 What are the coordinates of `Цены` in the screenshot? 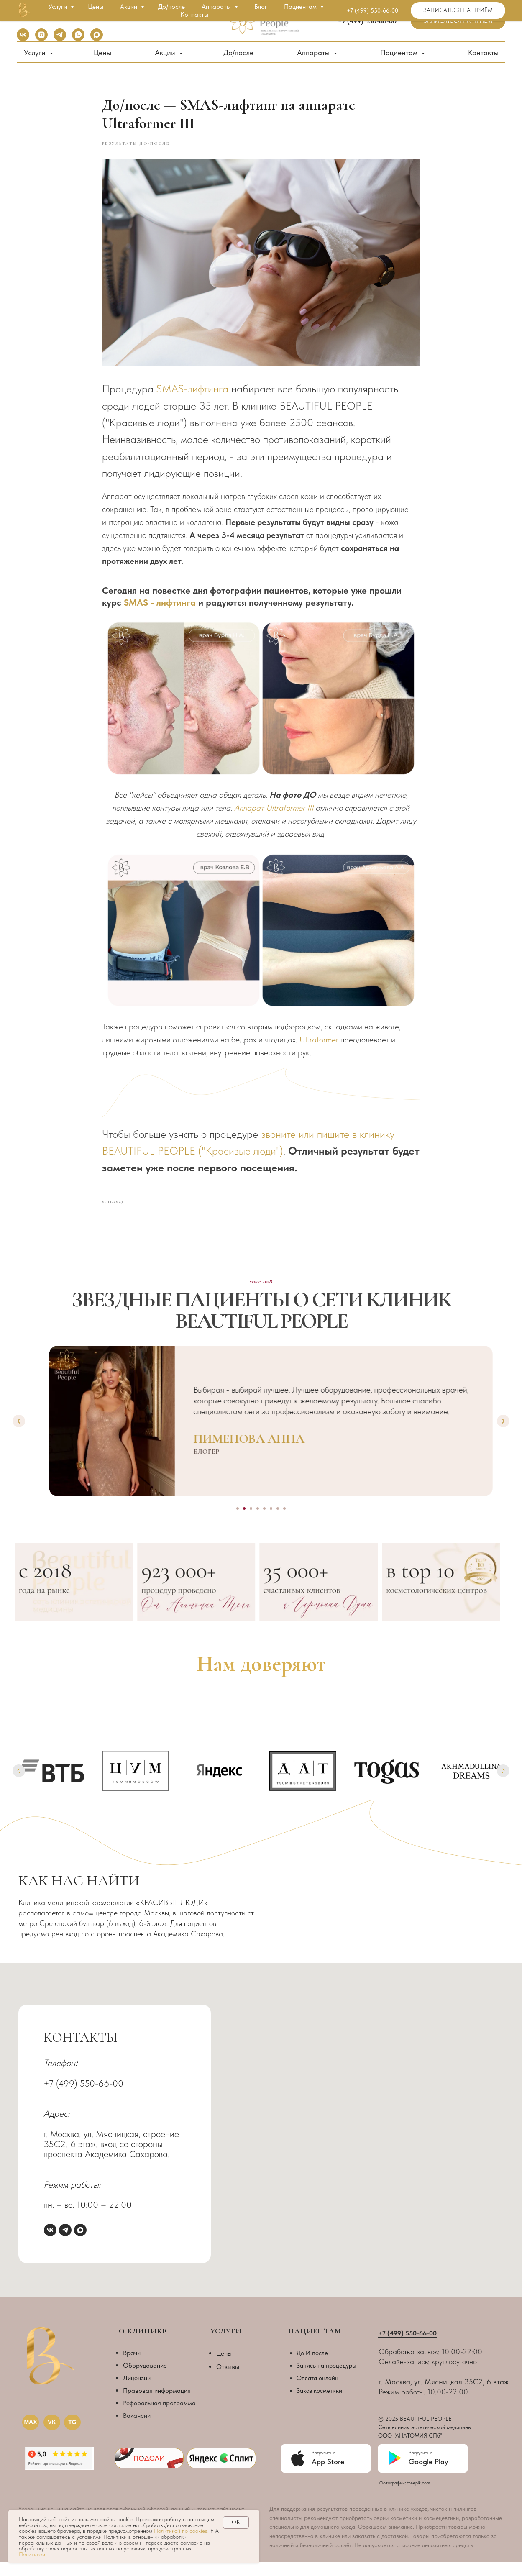 It's located at (102, 52).